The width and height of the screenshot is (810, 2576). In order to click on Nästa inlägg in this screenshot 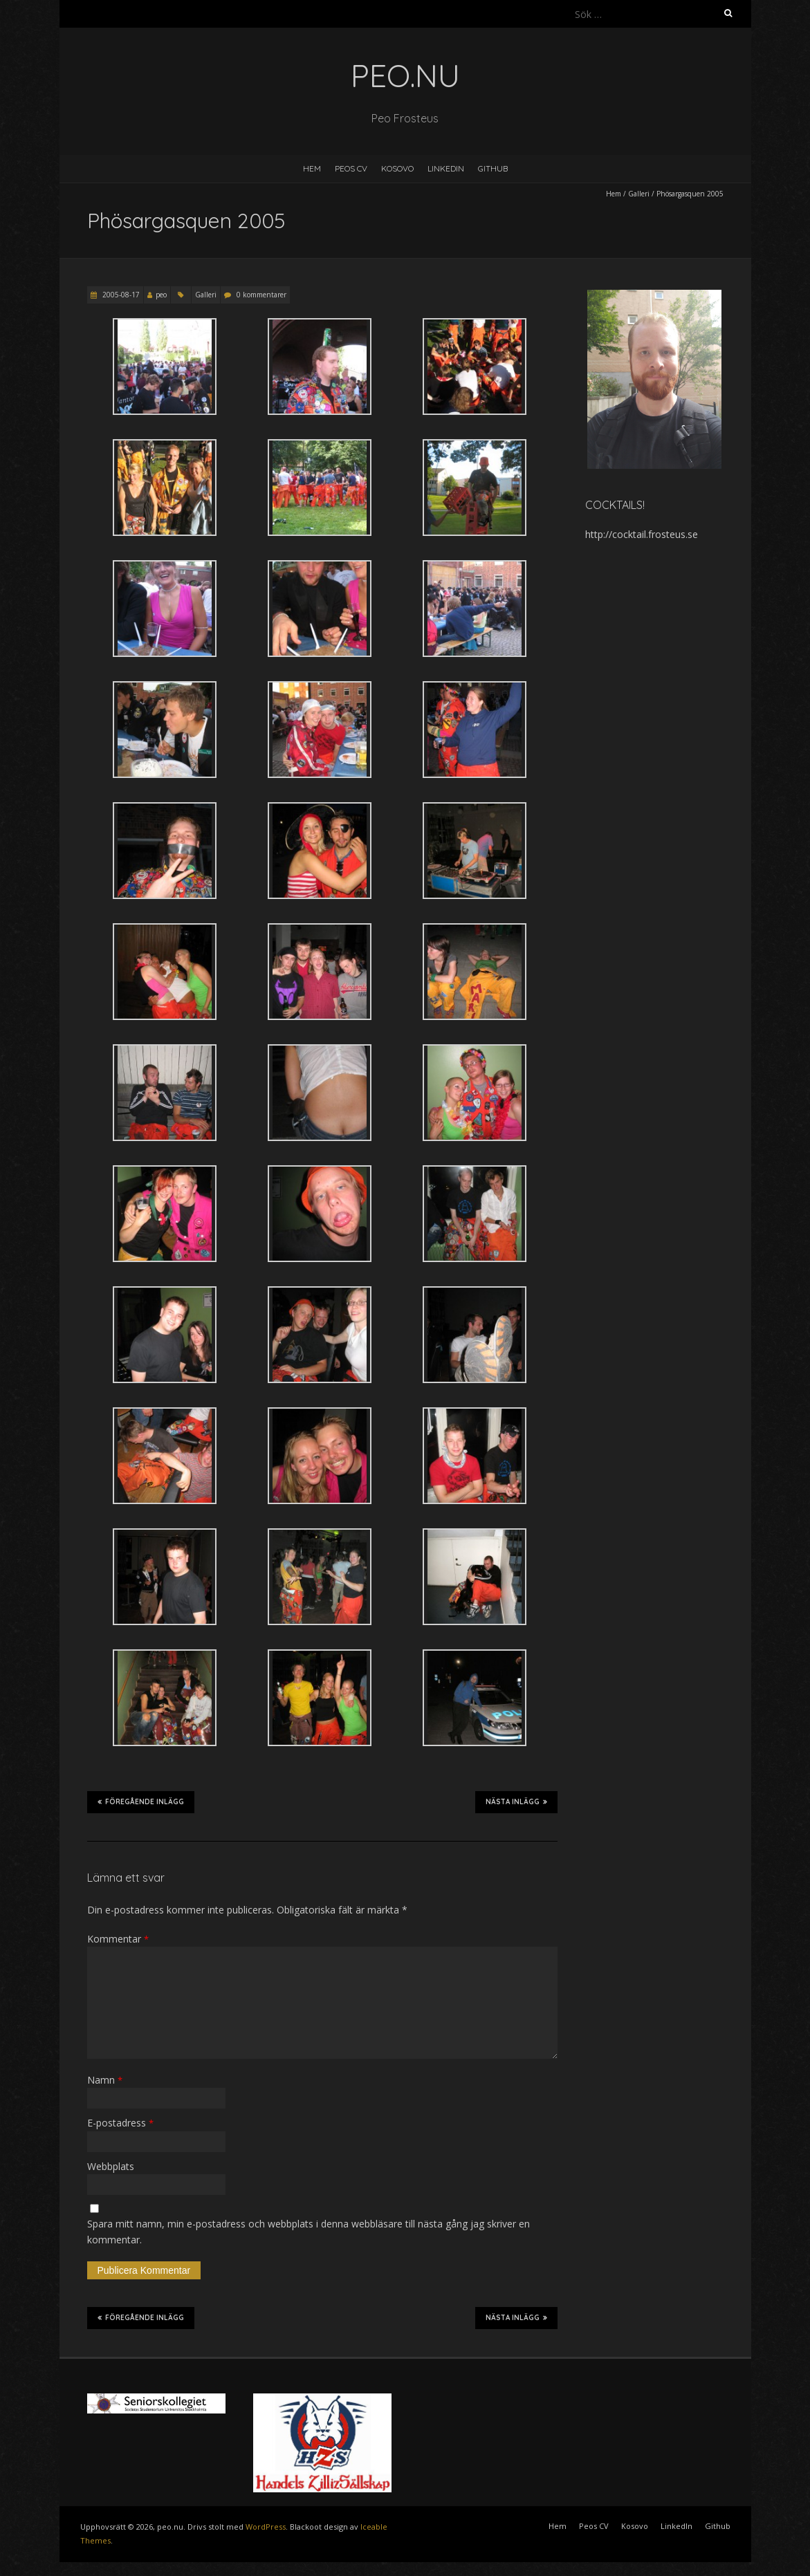, I will do `click(516, 1801)`.